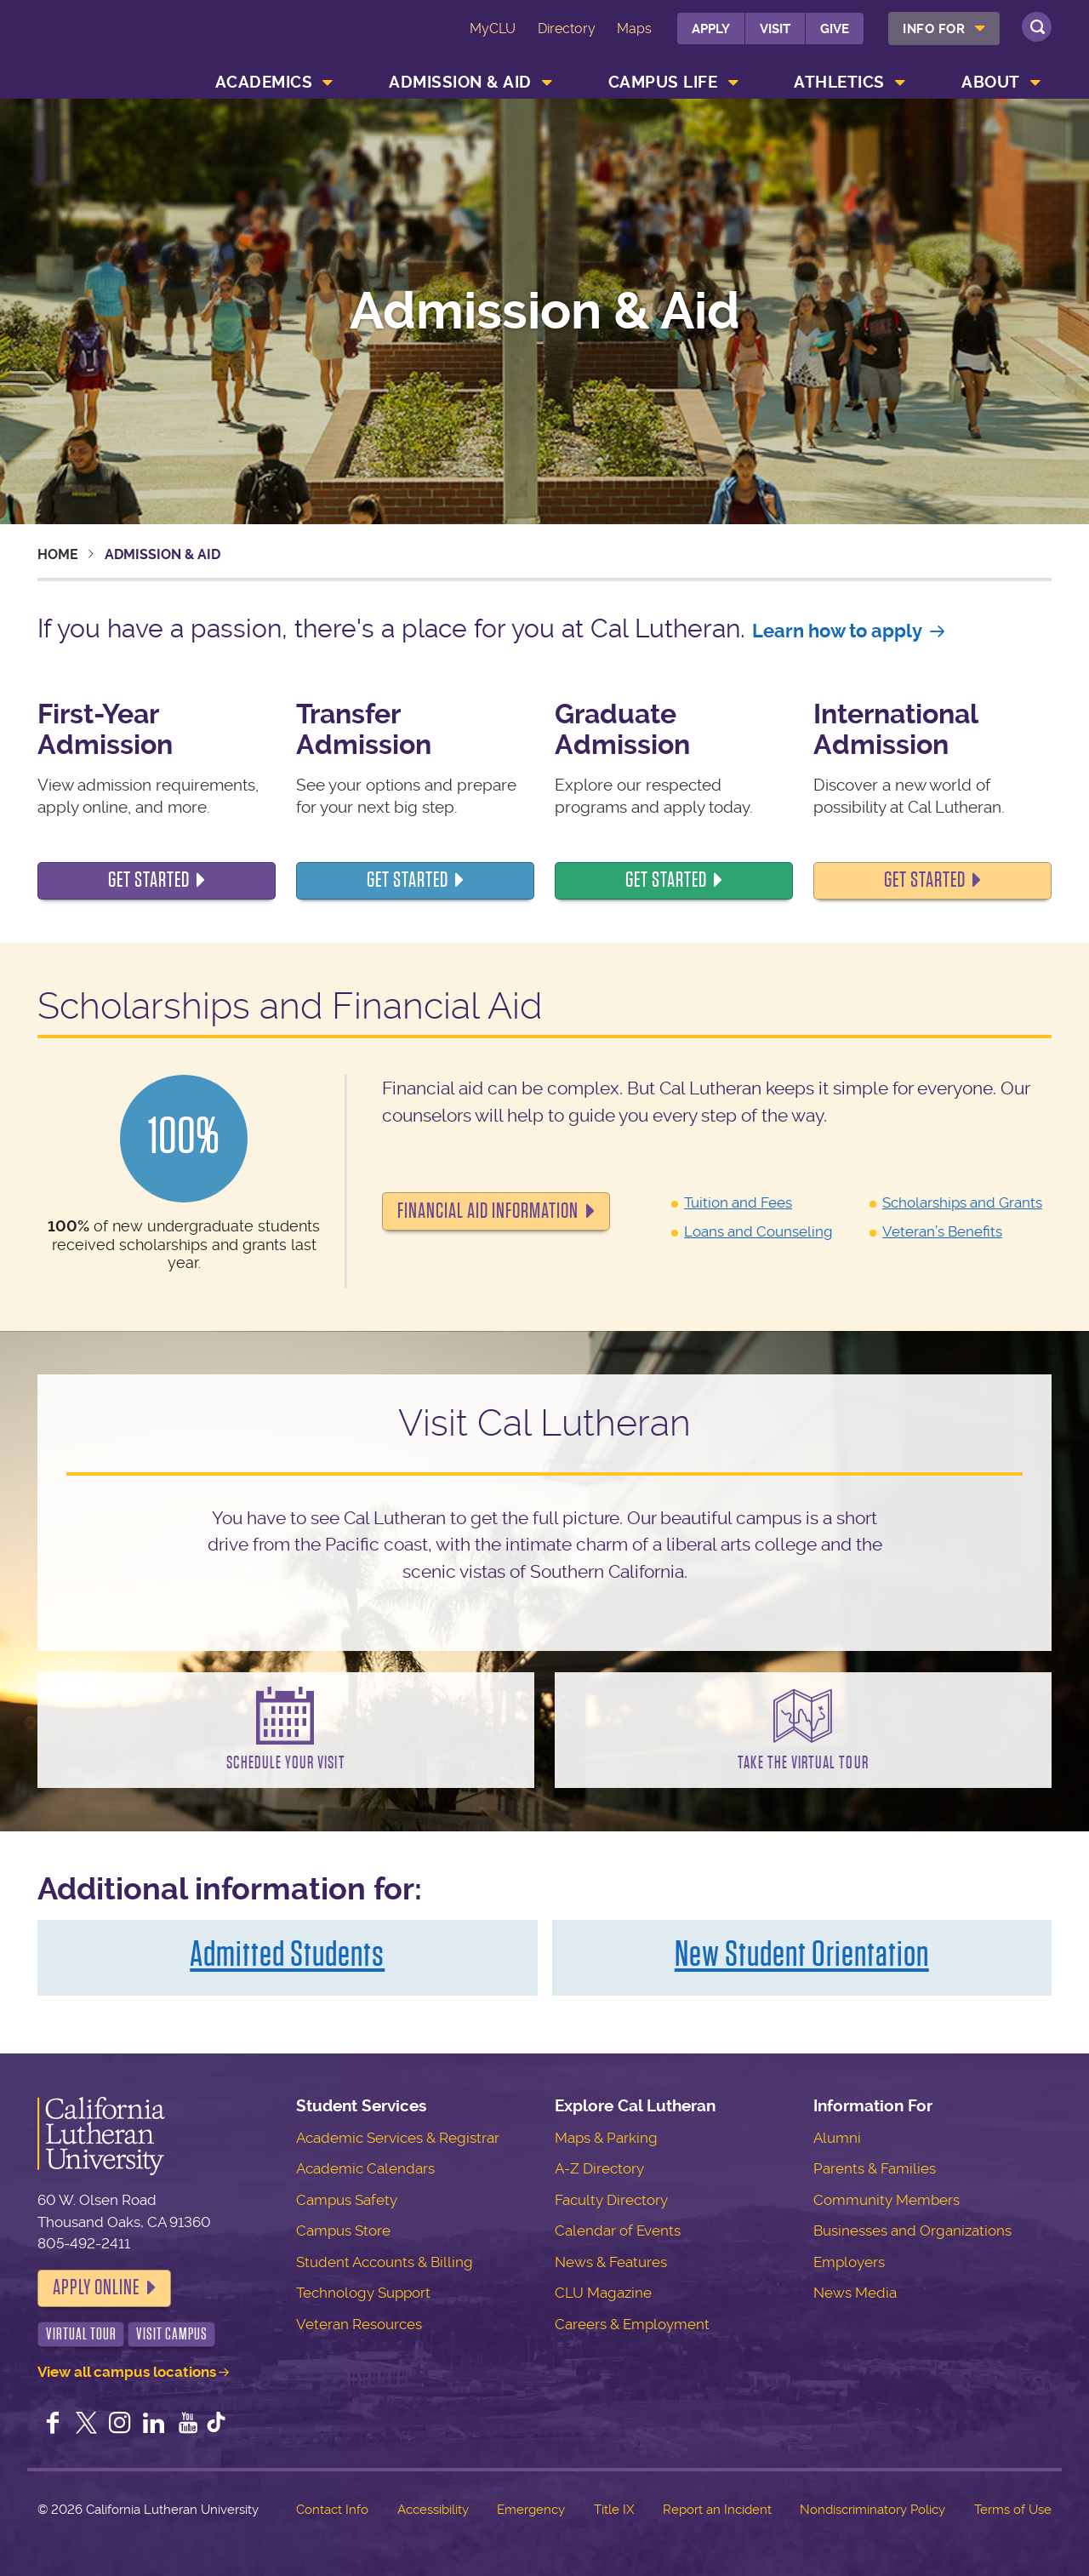  What do you see at coordinates (488, 1211) in the screenshot?
I see `Financial Aid Information` at bounding box center [488, 1211].